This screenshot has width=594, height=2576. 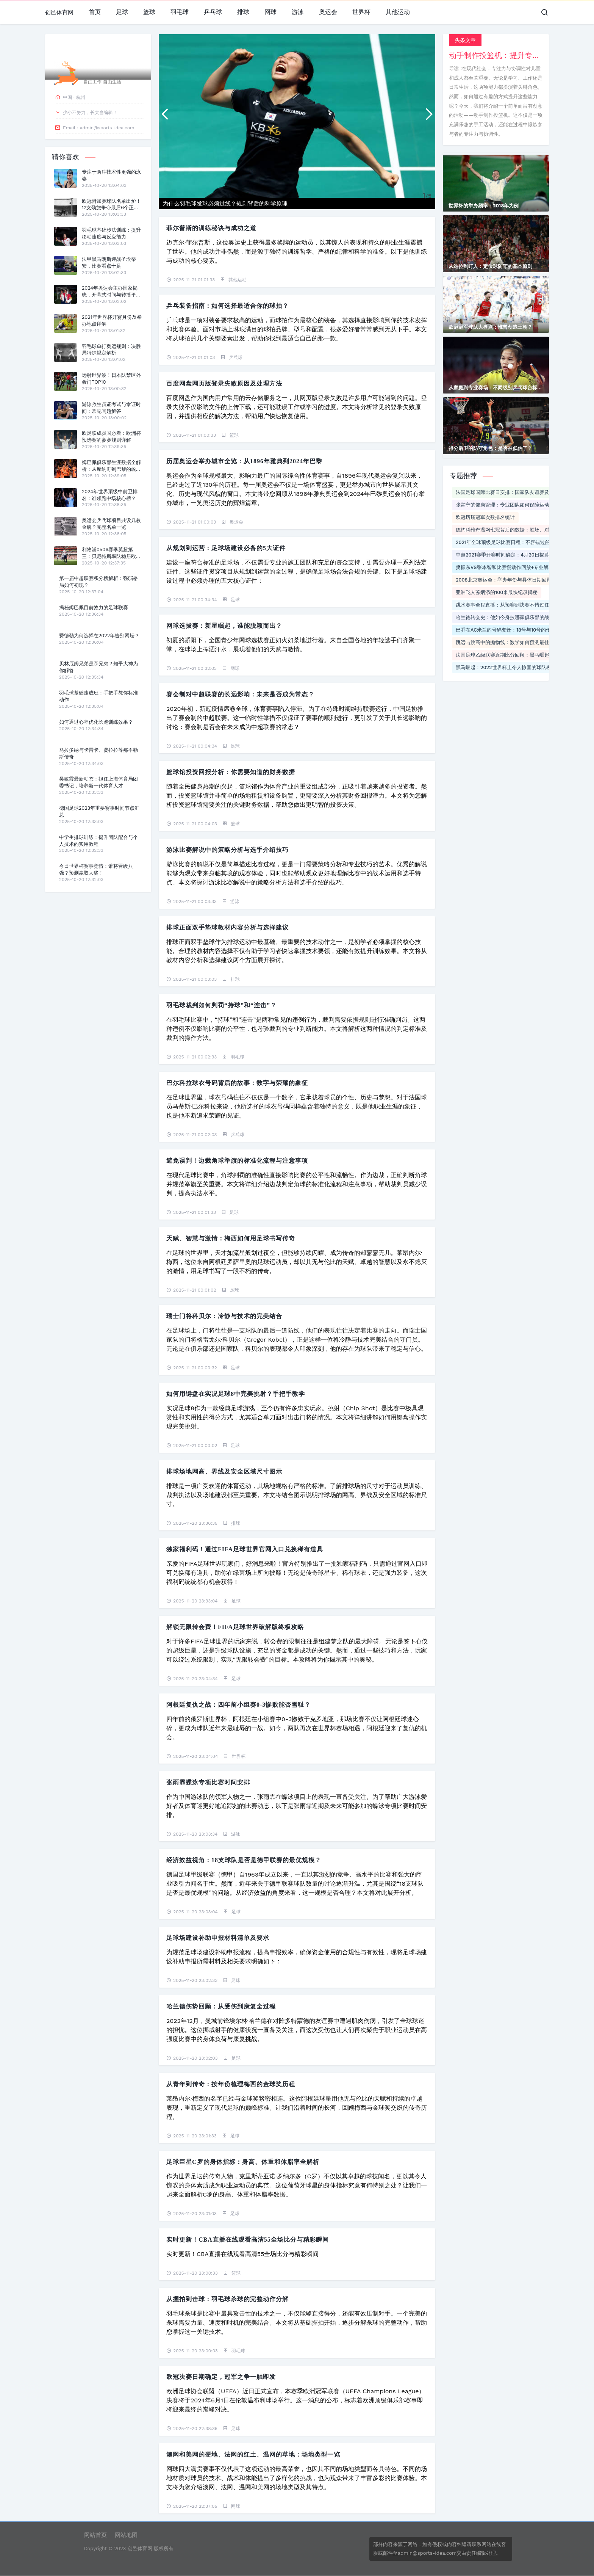 I want to click on 跳远与跳高中的抛物线：数学如何预测最佳起跳角度, so click(x=512, y=642).